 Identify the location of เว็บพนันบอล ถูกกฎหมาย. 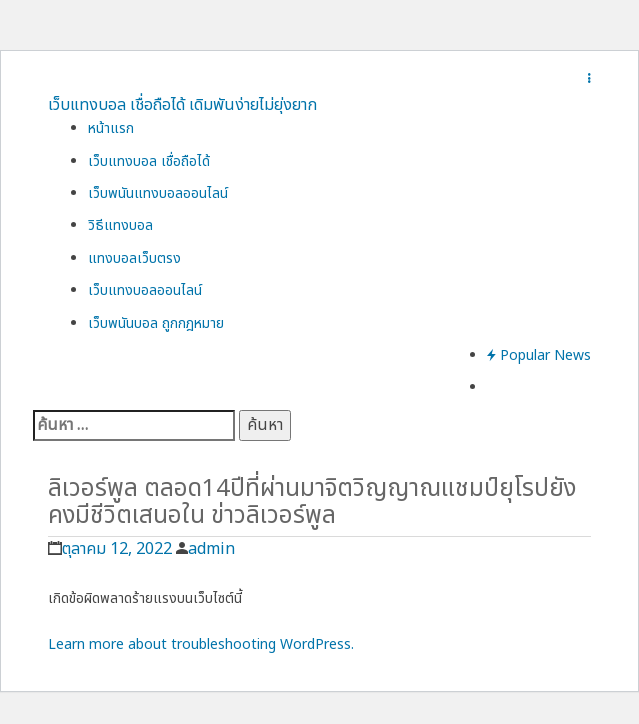
(156, 323).